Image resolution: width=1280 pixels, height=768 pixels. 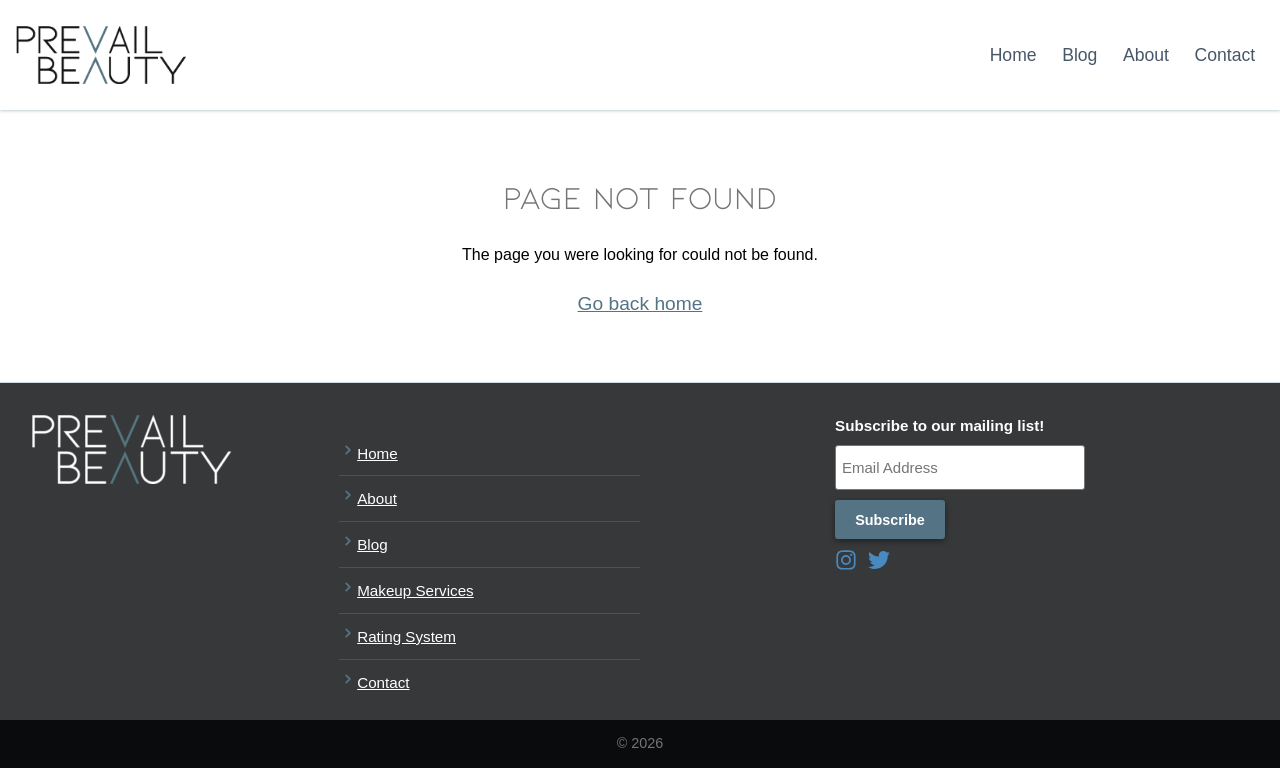 What do you see at coordinates (397, 634) in the screenshot?
I see `Rating System` at bounding box center [397, 634].